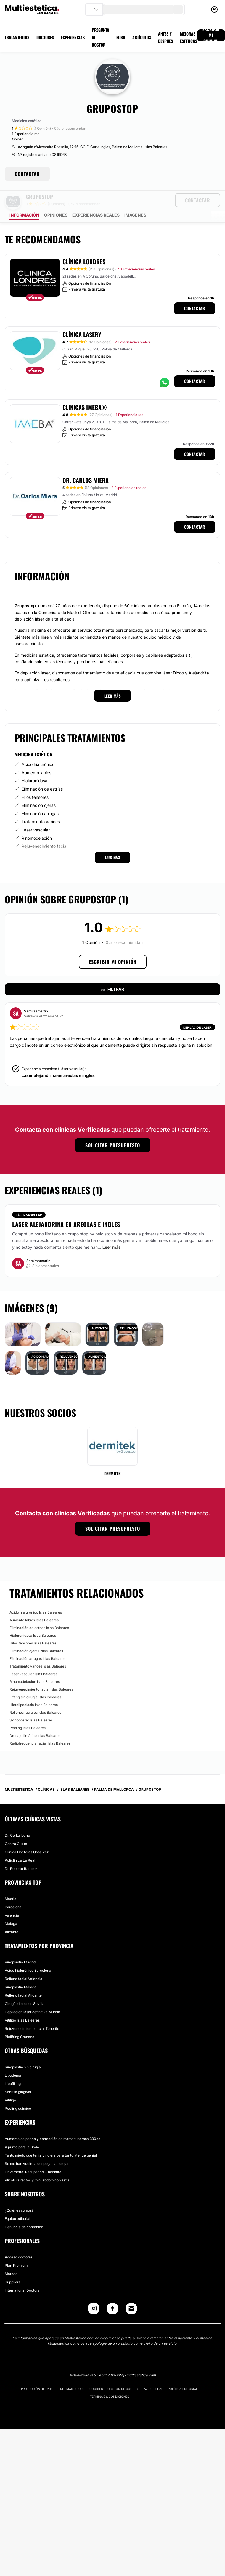 The image size is (225, 2576). Describe the element at coordinates (11, 1915) in the screenshot. I see `Alicante` at that location.